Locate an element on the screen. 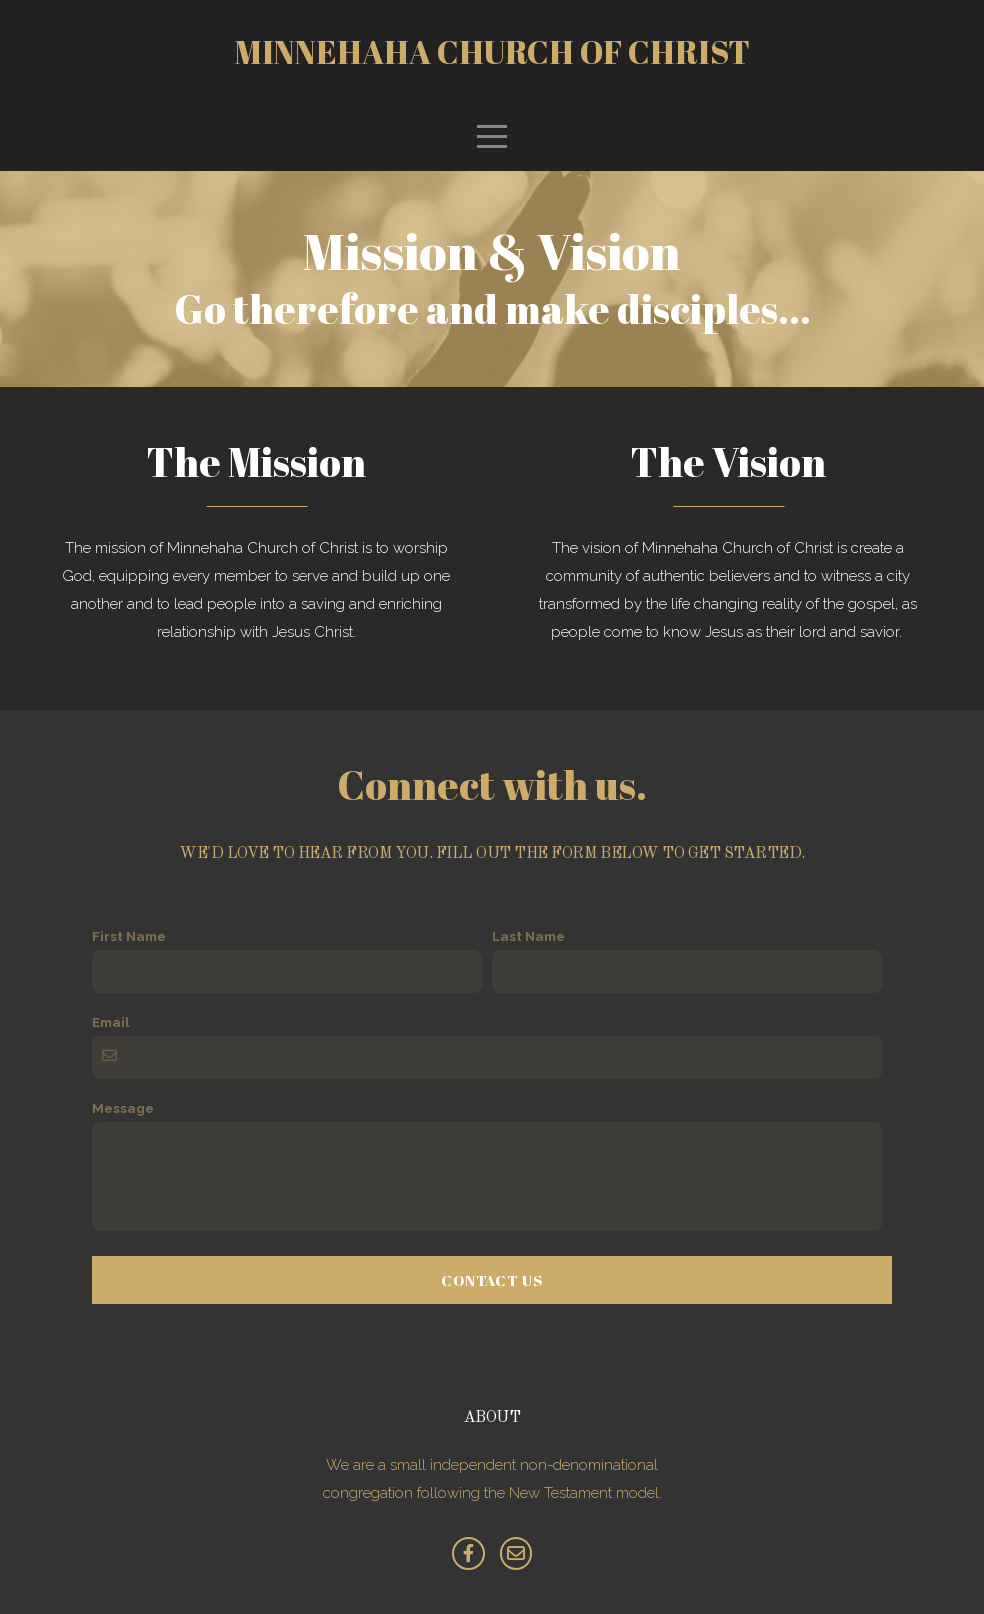  Contact Us is located at coordinates (492, 1280).